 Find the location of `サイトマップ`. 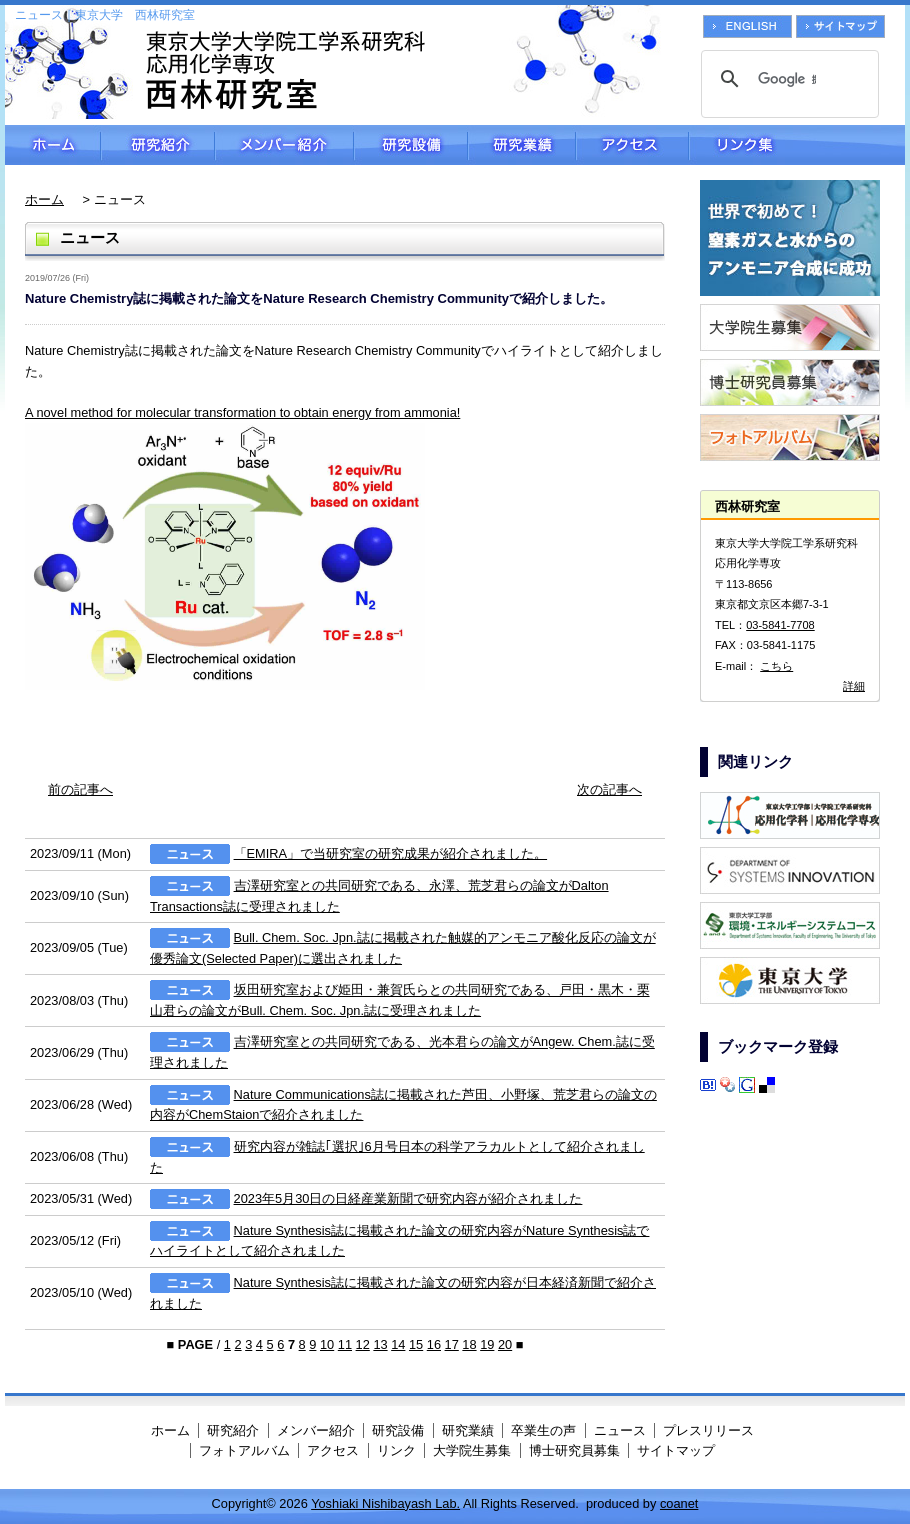

サイトマップ is located at coordinates (676, 1450).